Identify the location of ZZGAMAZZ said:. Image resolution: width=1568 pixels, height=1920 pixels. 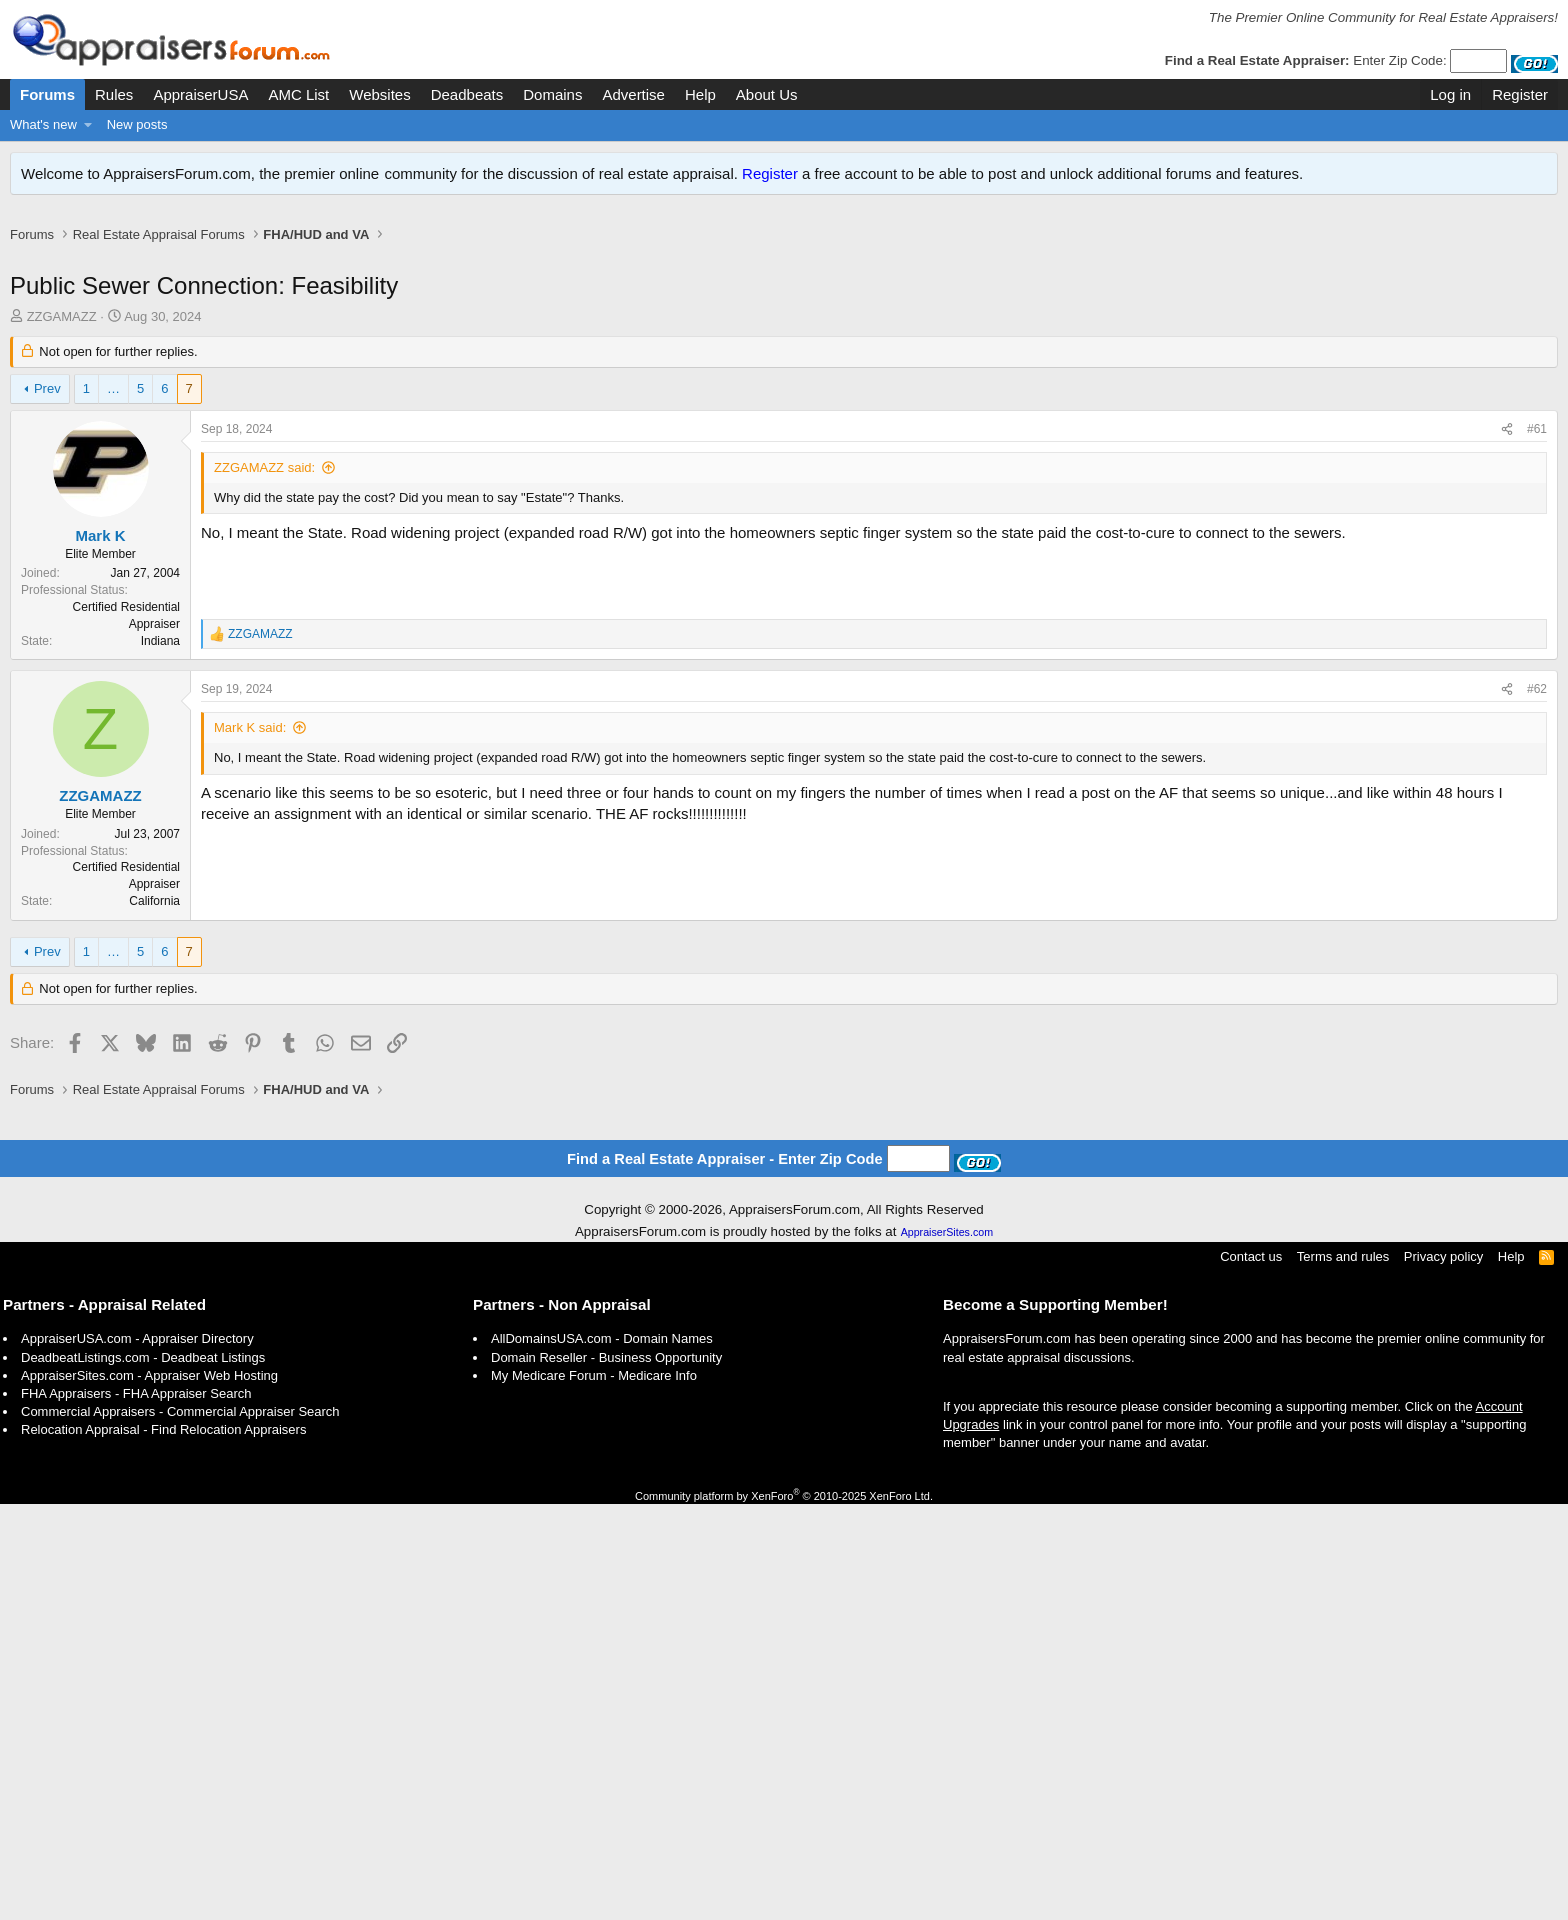
(264, 488).